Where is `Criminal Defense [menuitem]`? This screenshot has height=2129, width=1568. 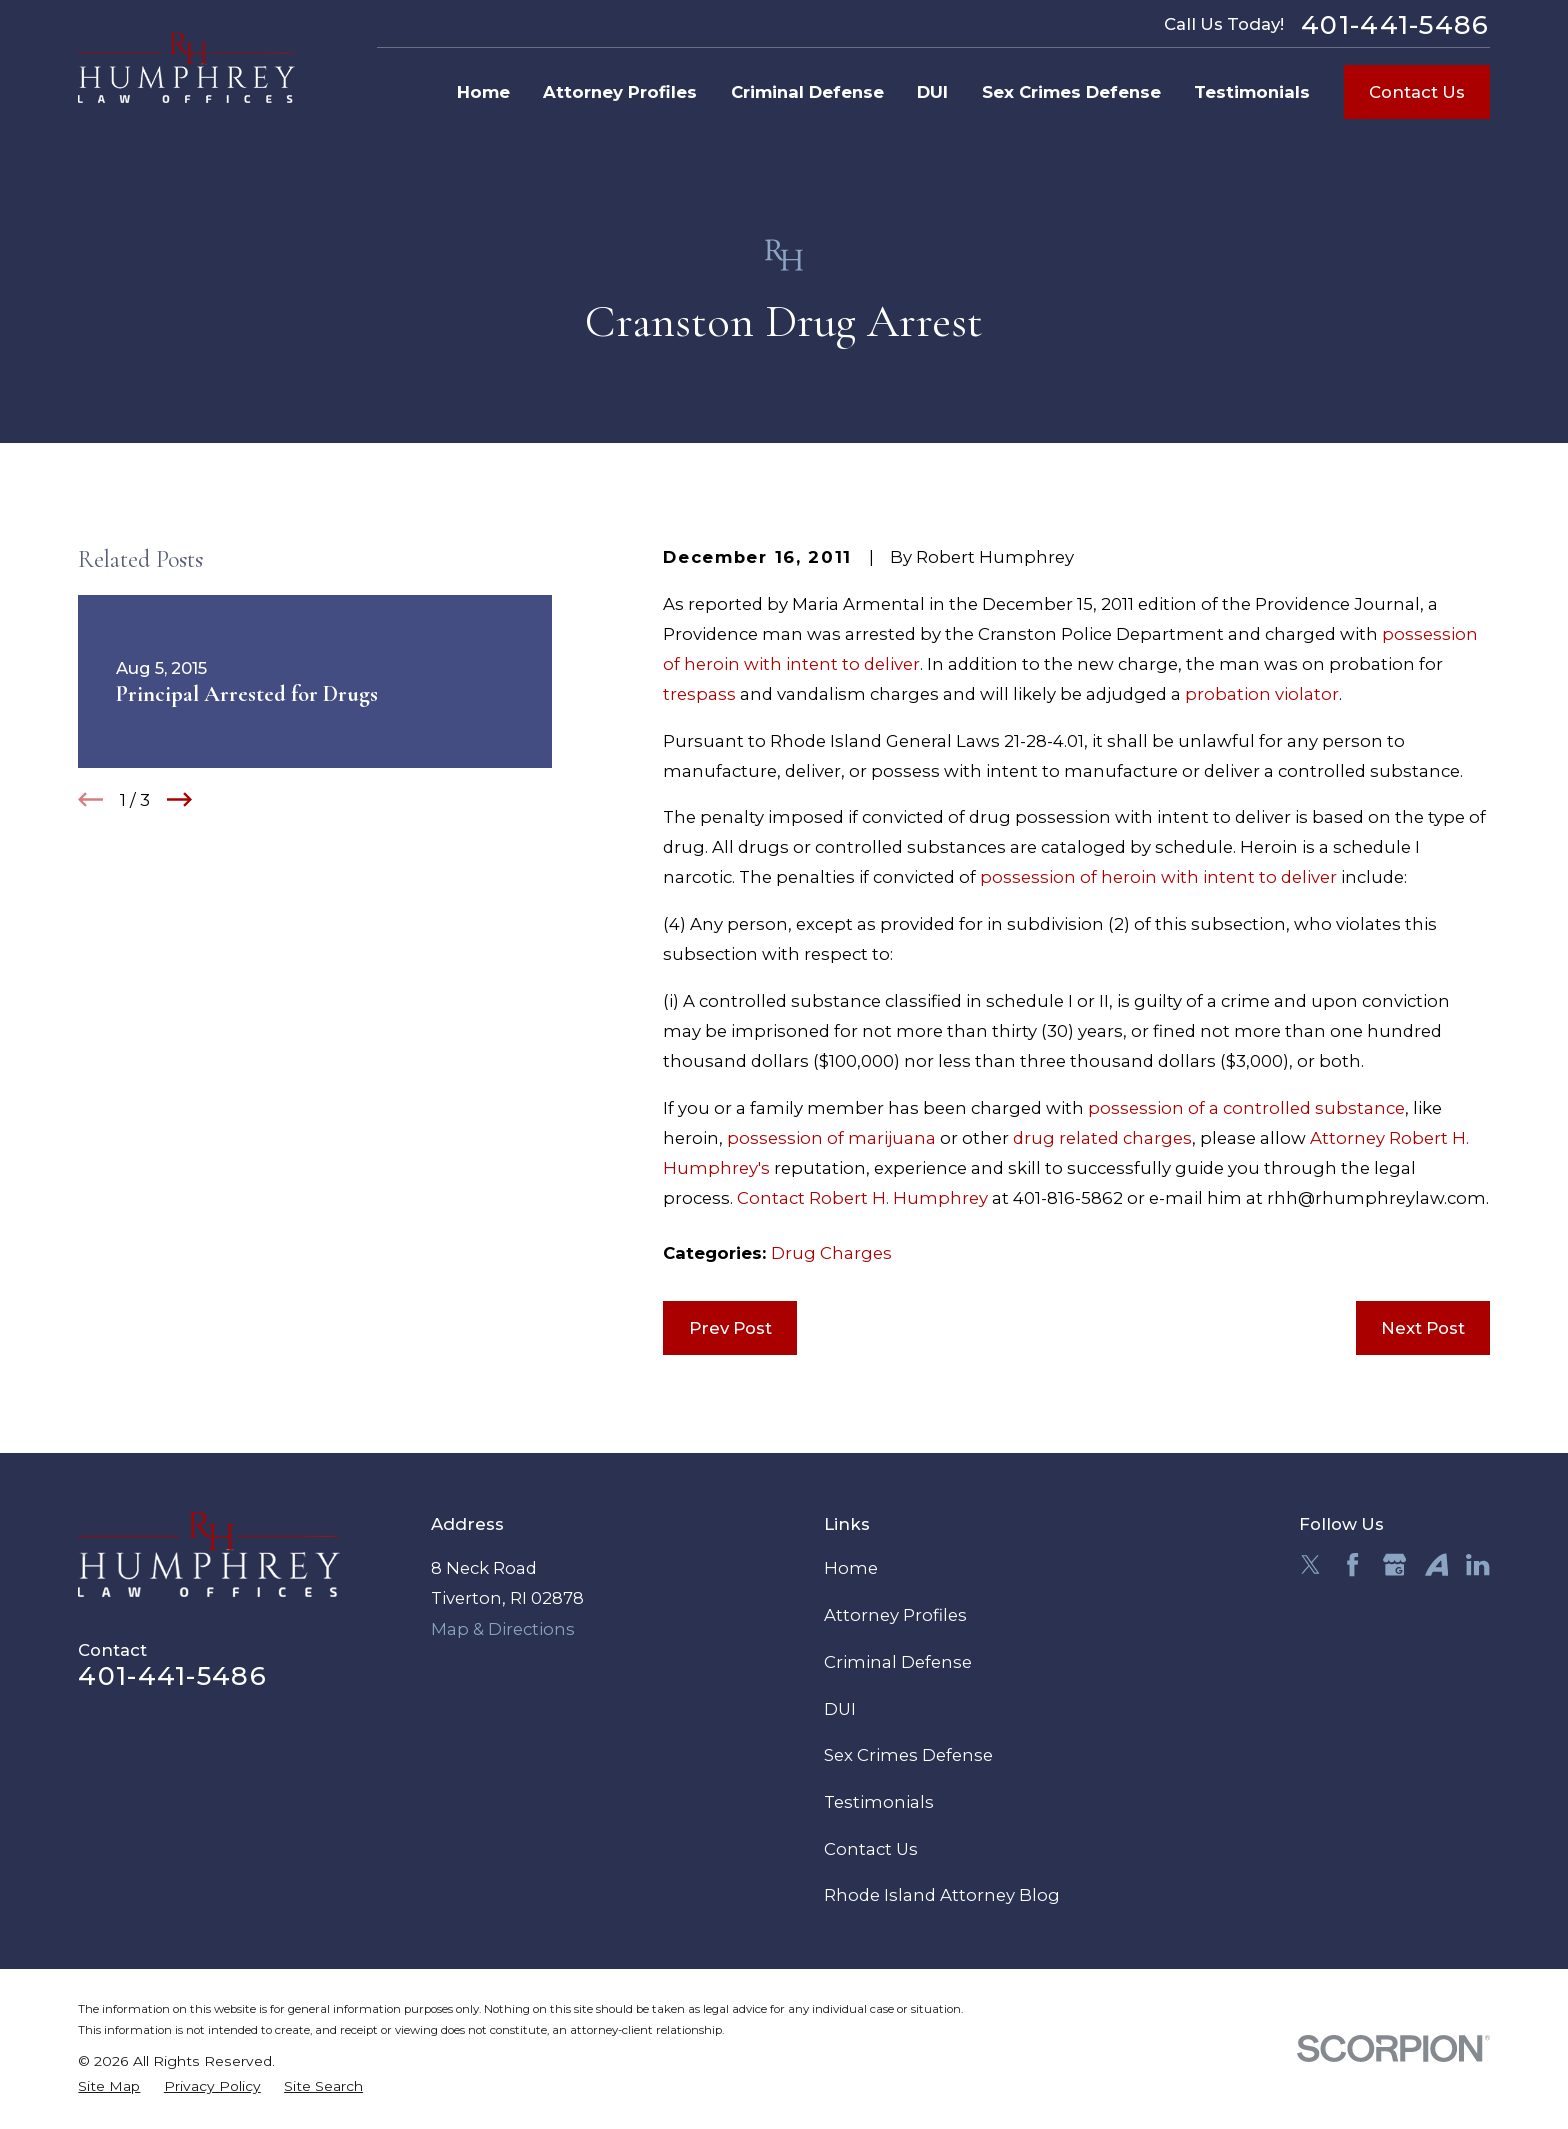
Criminal Defense [menuitem] is located at coordinates (807, 92).